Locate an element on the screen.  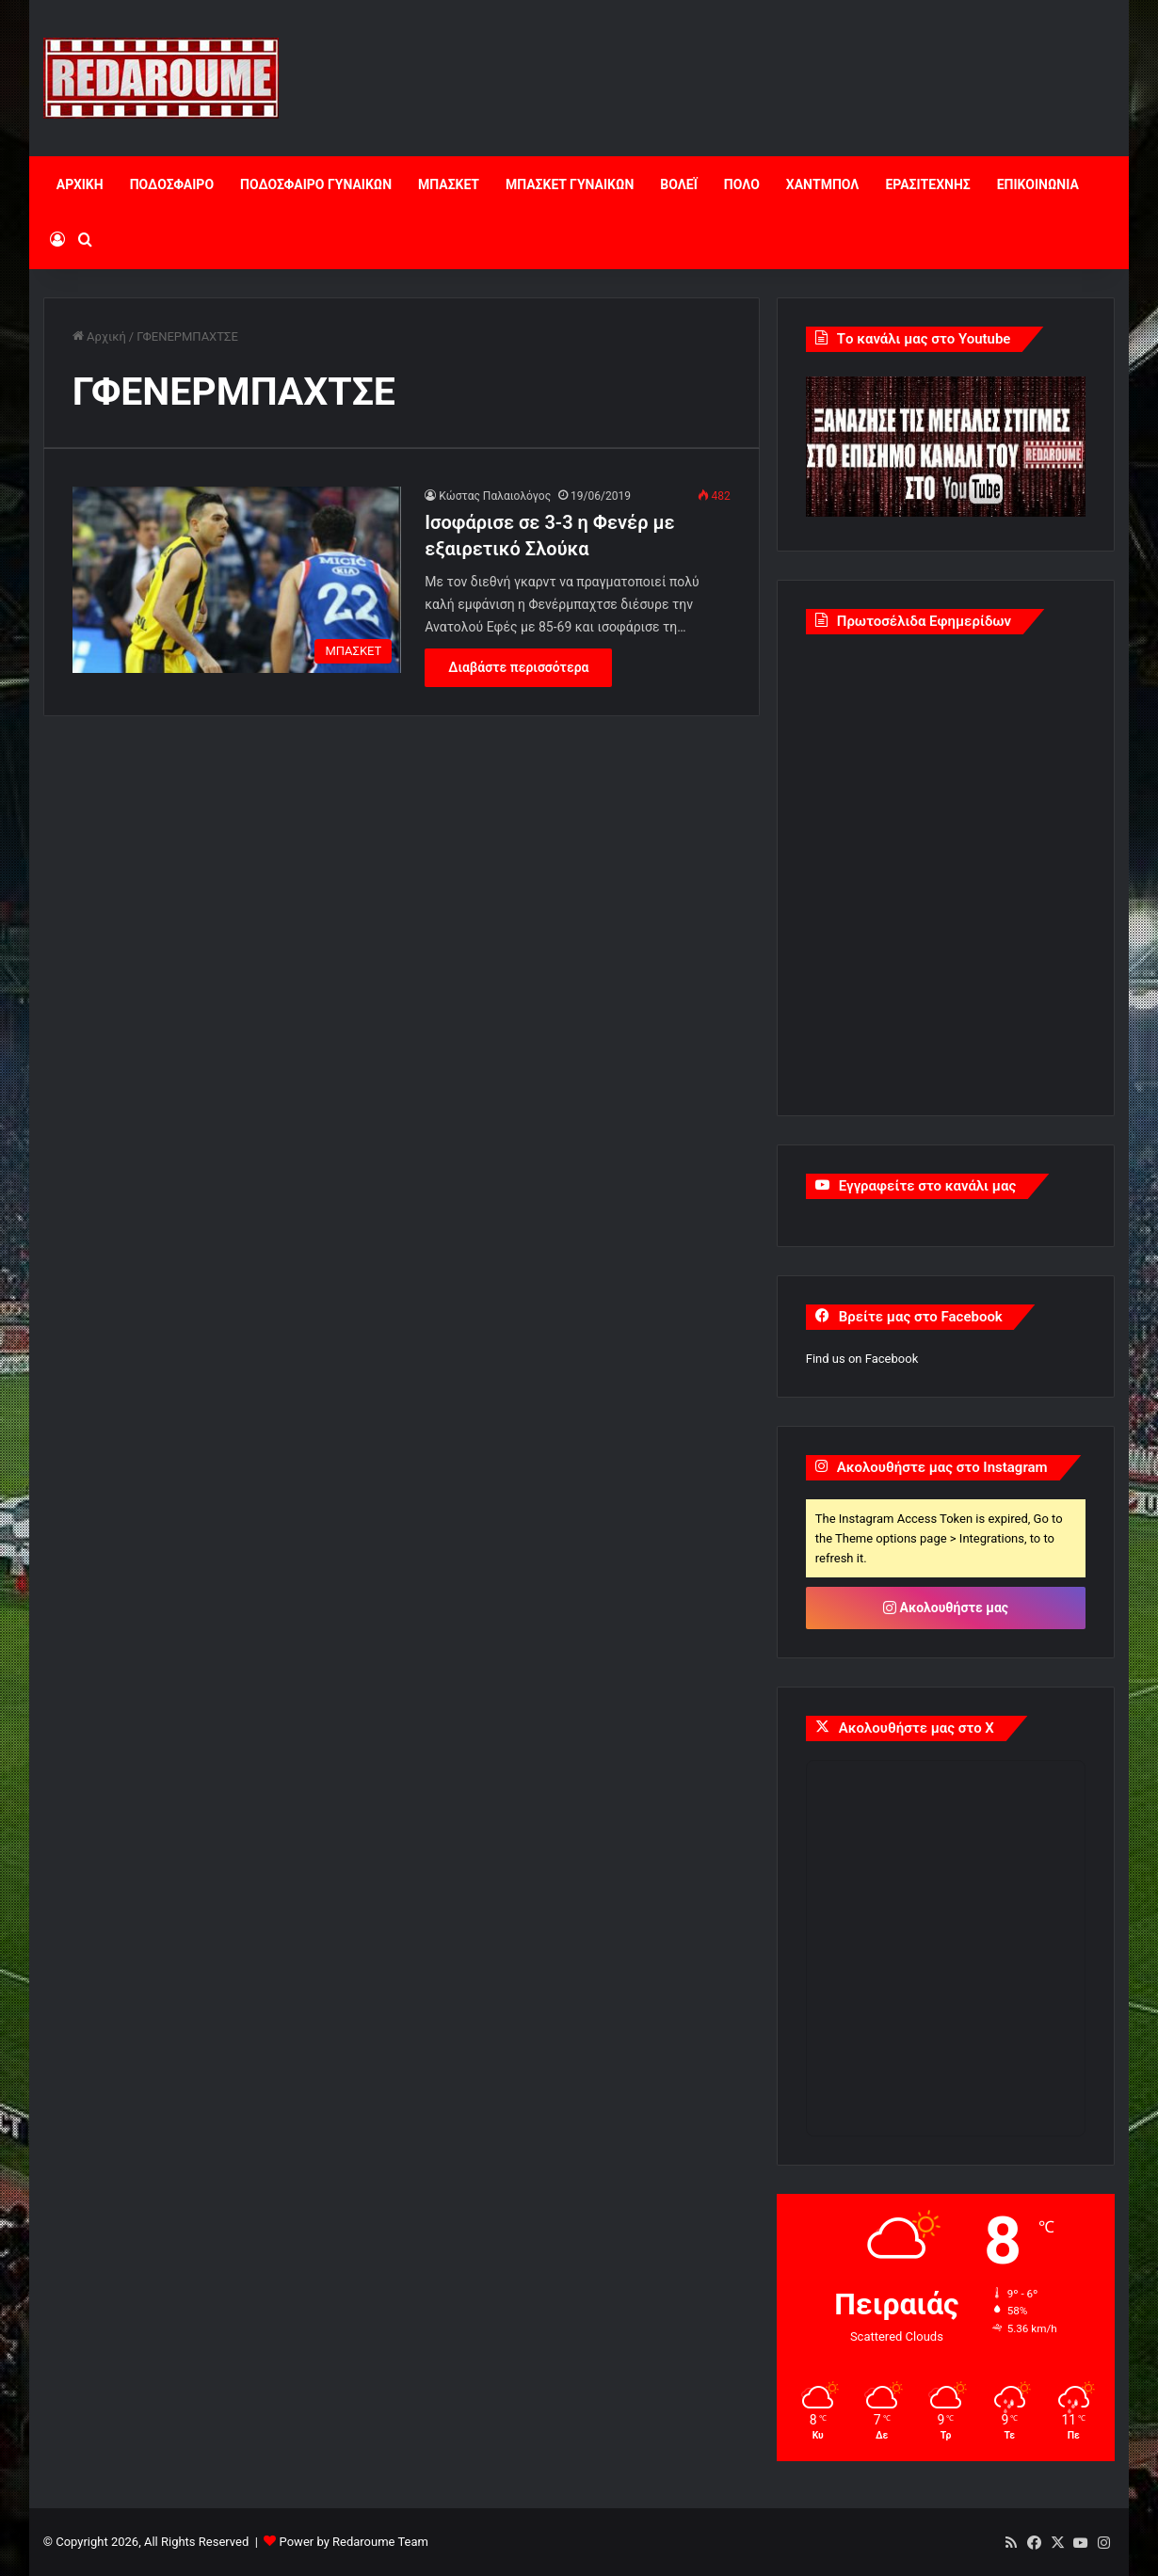
Κώστας Παλαιολόγος is located at coordinates (495, 496).